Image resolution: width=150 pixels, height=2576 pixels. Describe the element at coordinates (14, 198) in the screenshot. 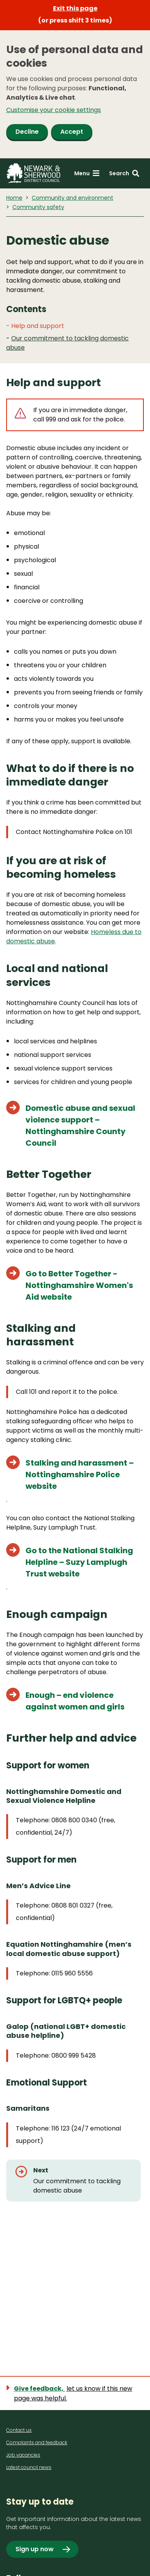

I see `Home` at that location.